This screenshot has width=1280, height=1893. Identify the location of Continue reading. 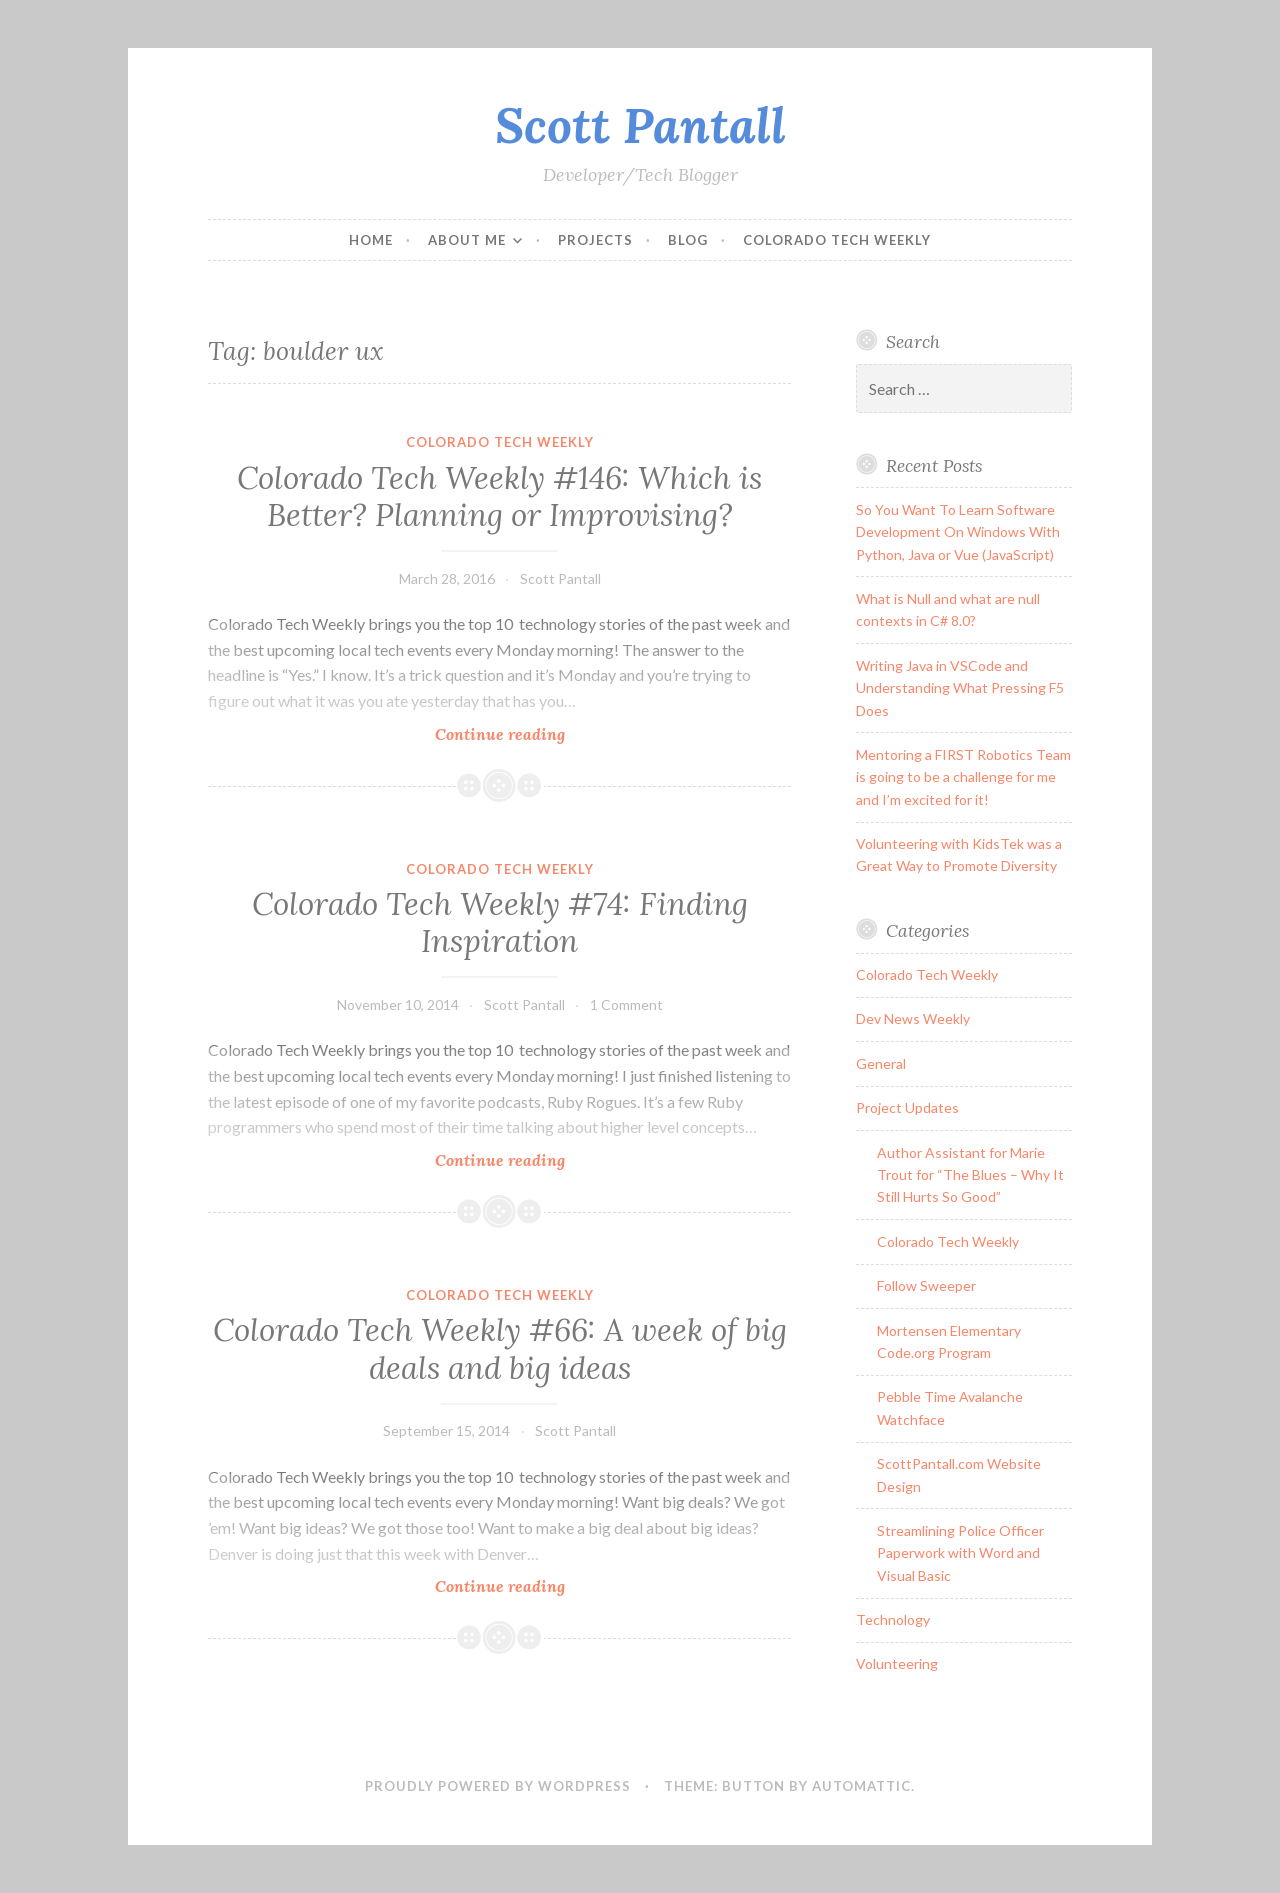
(548, 733).